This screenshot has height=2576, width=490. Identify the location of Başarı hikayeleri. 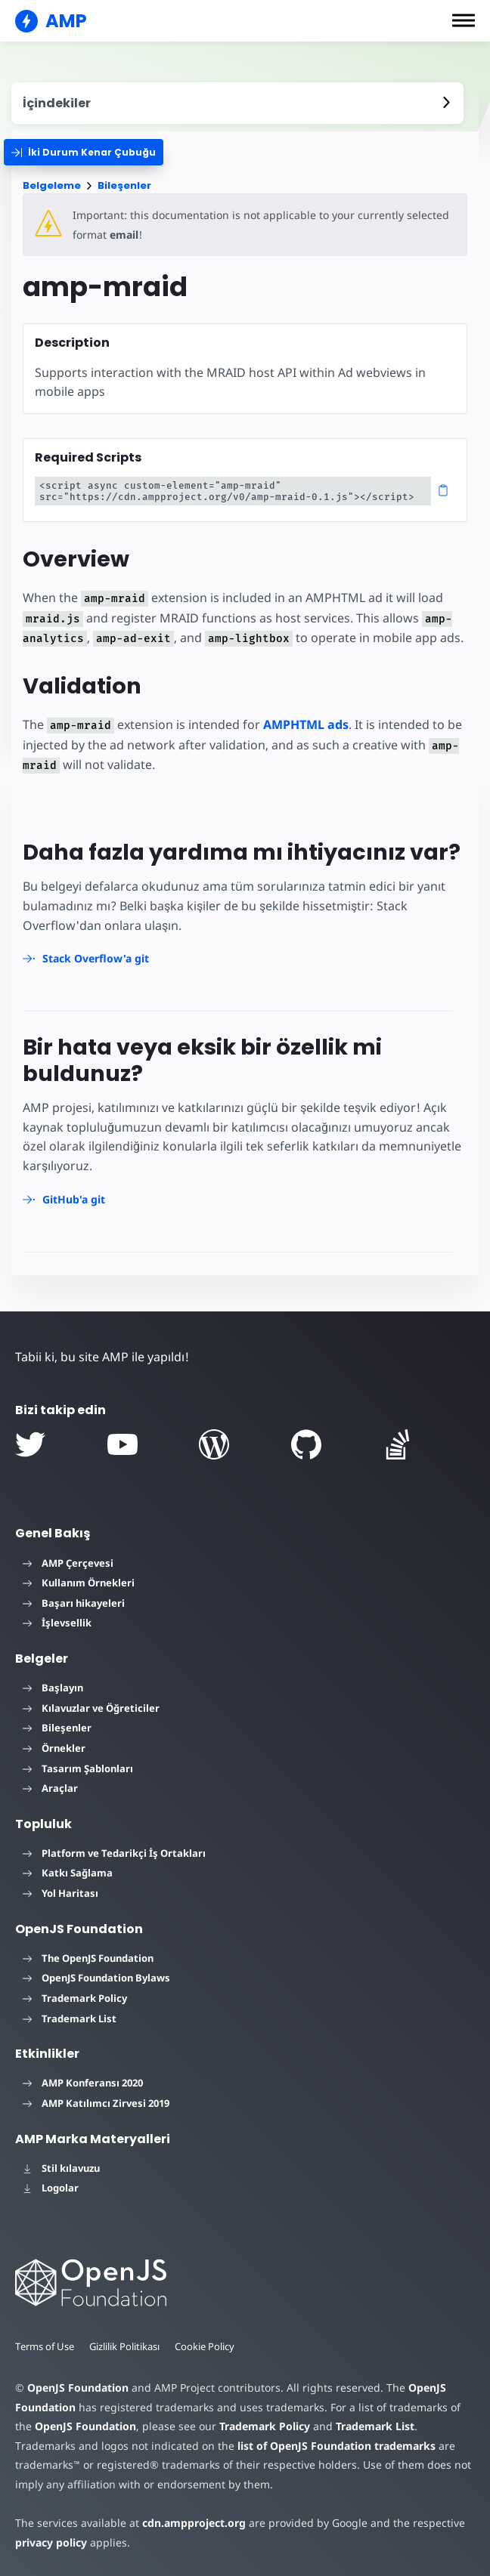
(74, 1603).